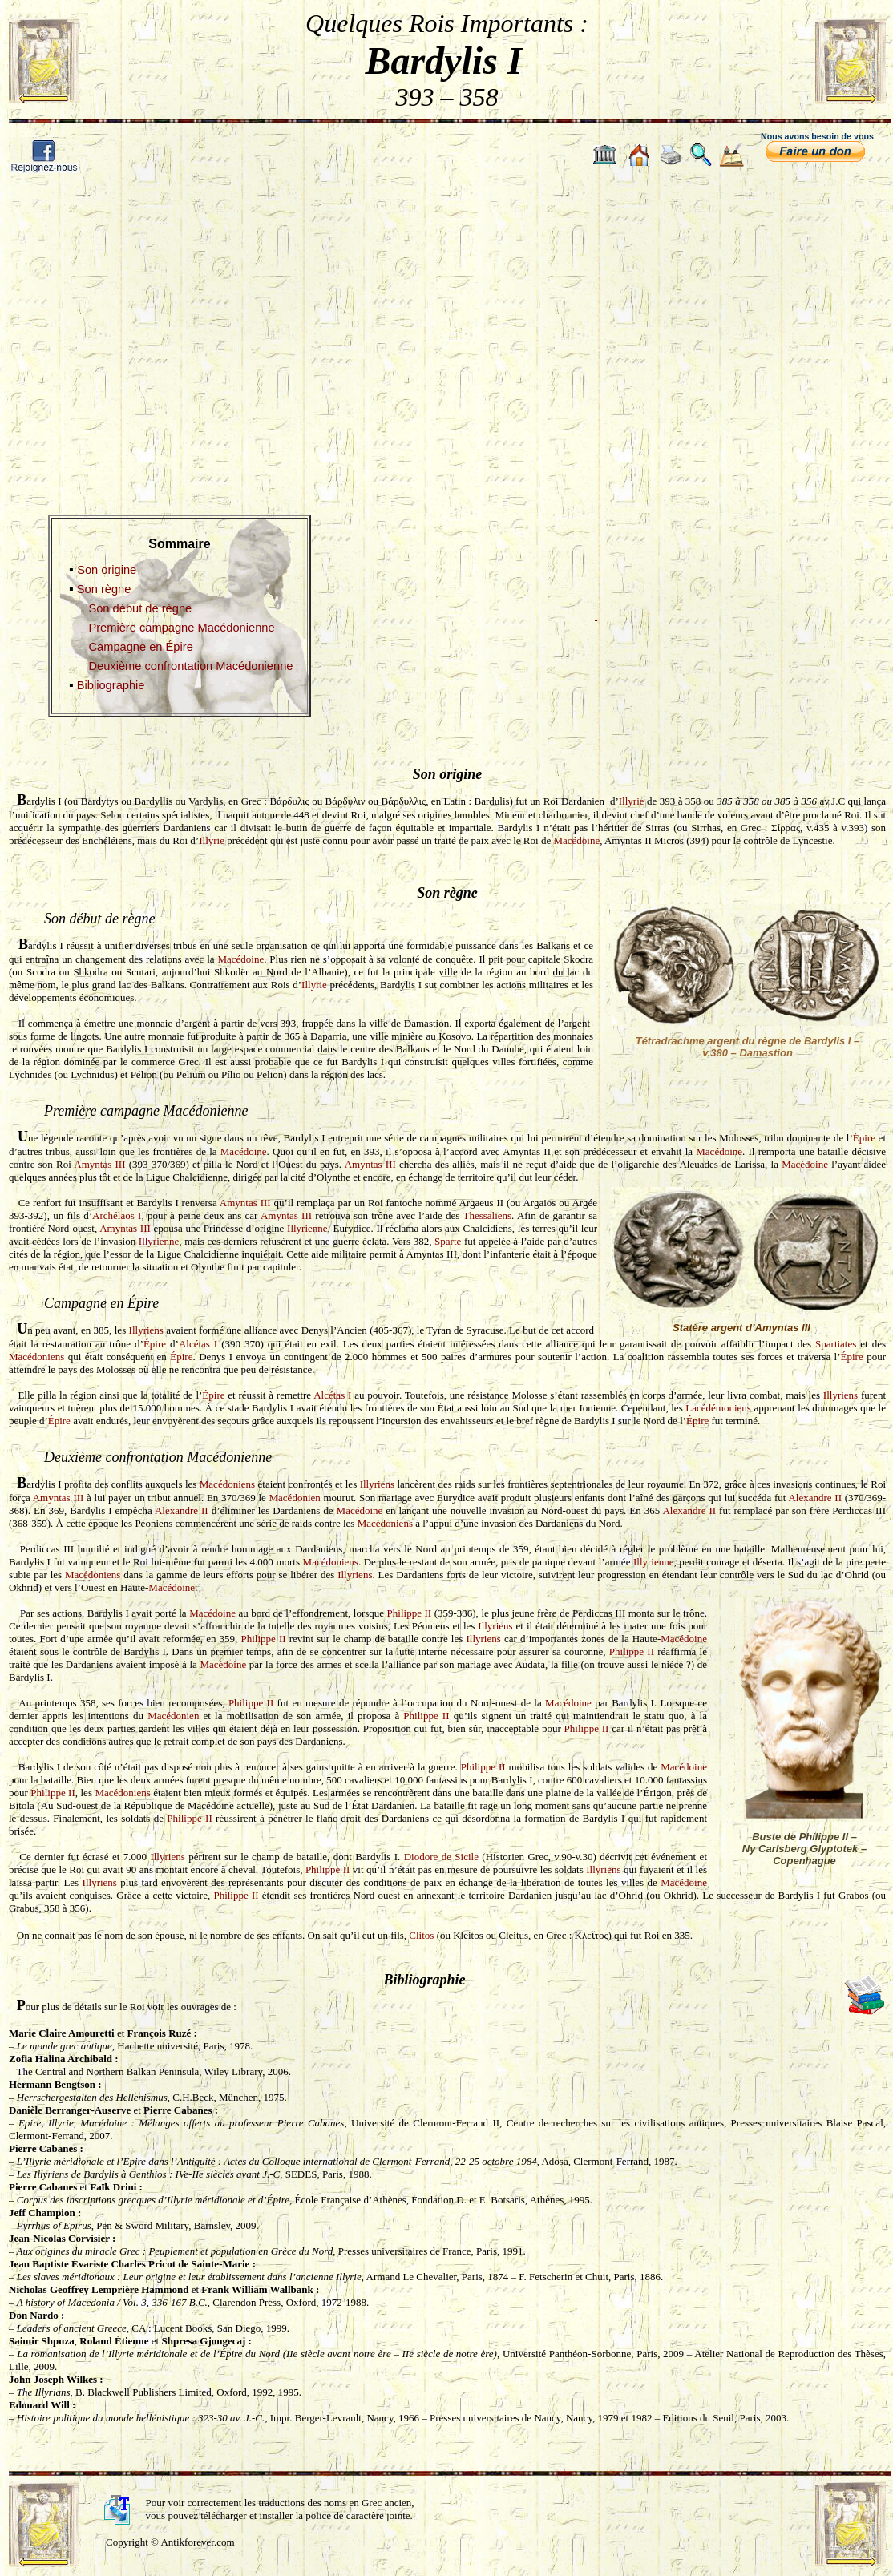 The width and height of the screenshot is (893, 2576). Describe the element at coordinates (146, 1330) in the screenshot. I see `Illyriens` at that location.